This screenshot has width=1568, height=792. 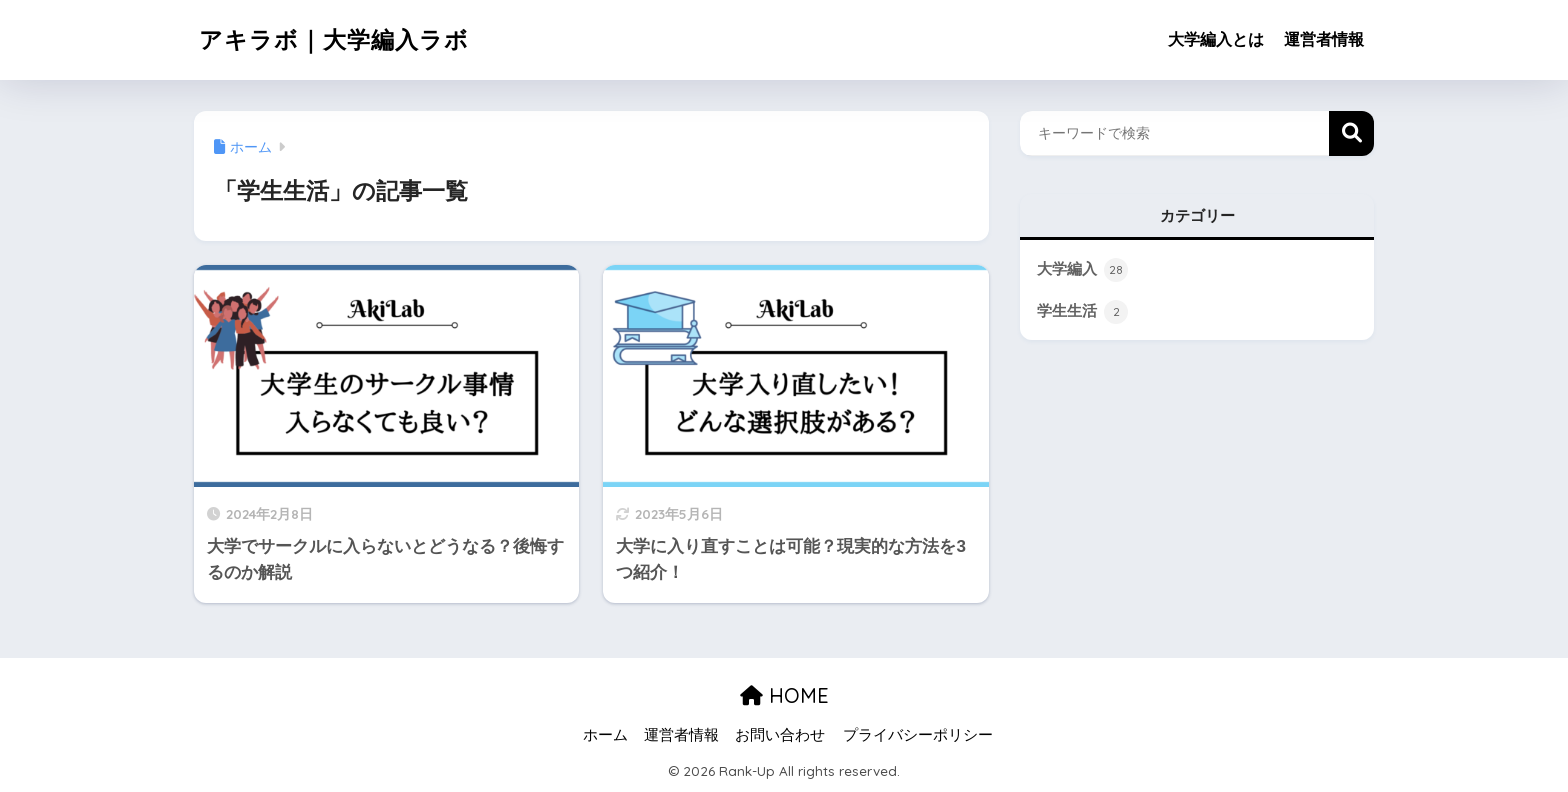 I want to click on 大学編入, so click(x=1082, y=270).